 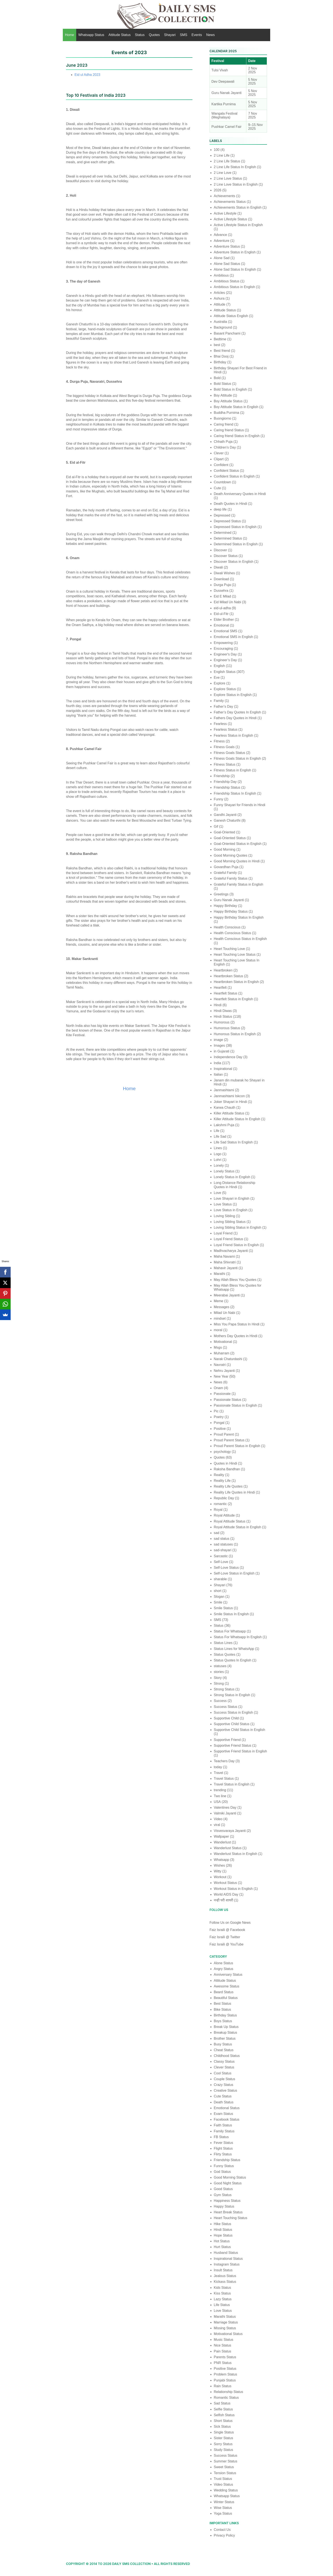 What do you see at coordinates (230, 2218) in the screenshot?
I see `Heart Touching Status` at bounding box center [230, 2218].